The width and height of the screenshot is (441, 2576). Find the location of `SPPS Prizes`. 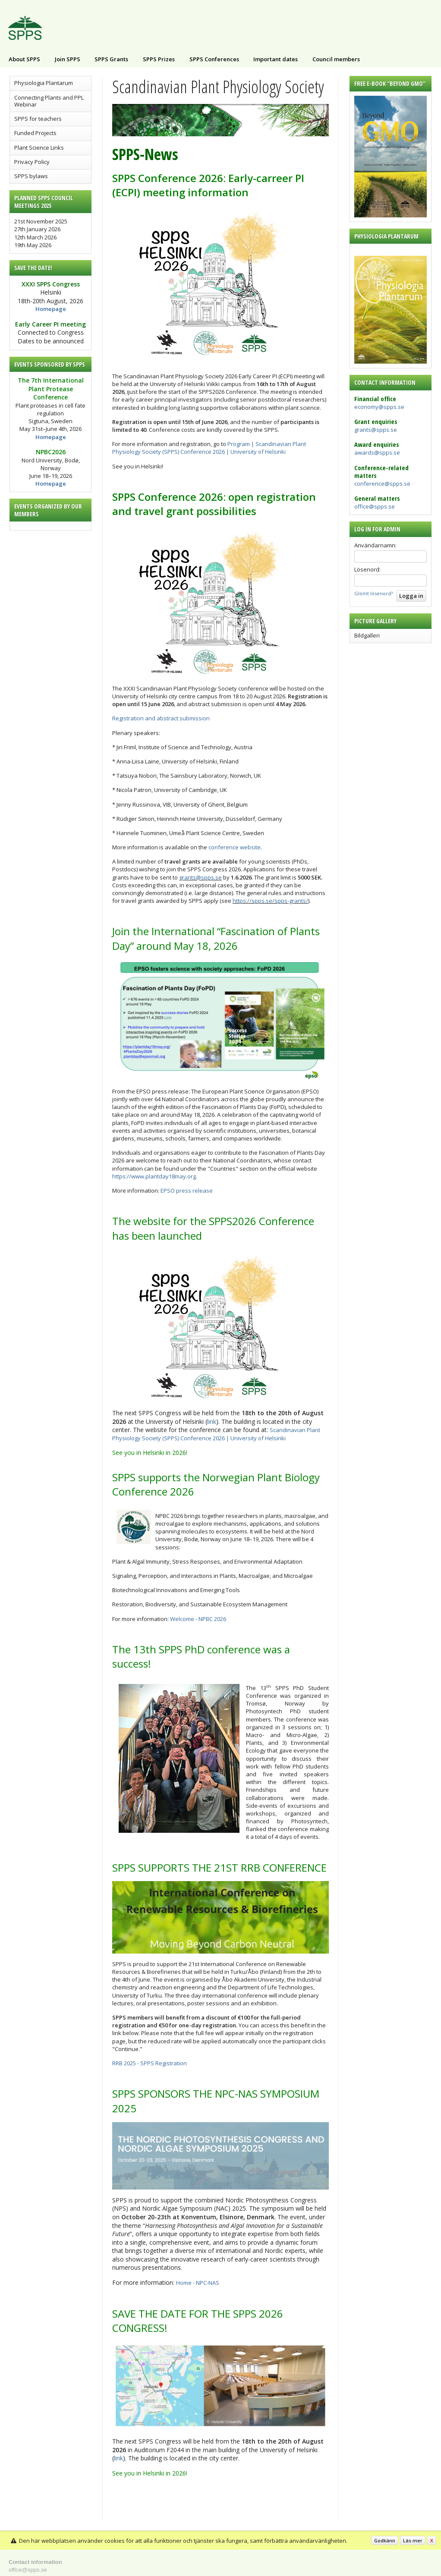

SPPS Prizes is located at coordinates (159, 59).